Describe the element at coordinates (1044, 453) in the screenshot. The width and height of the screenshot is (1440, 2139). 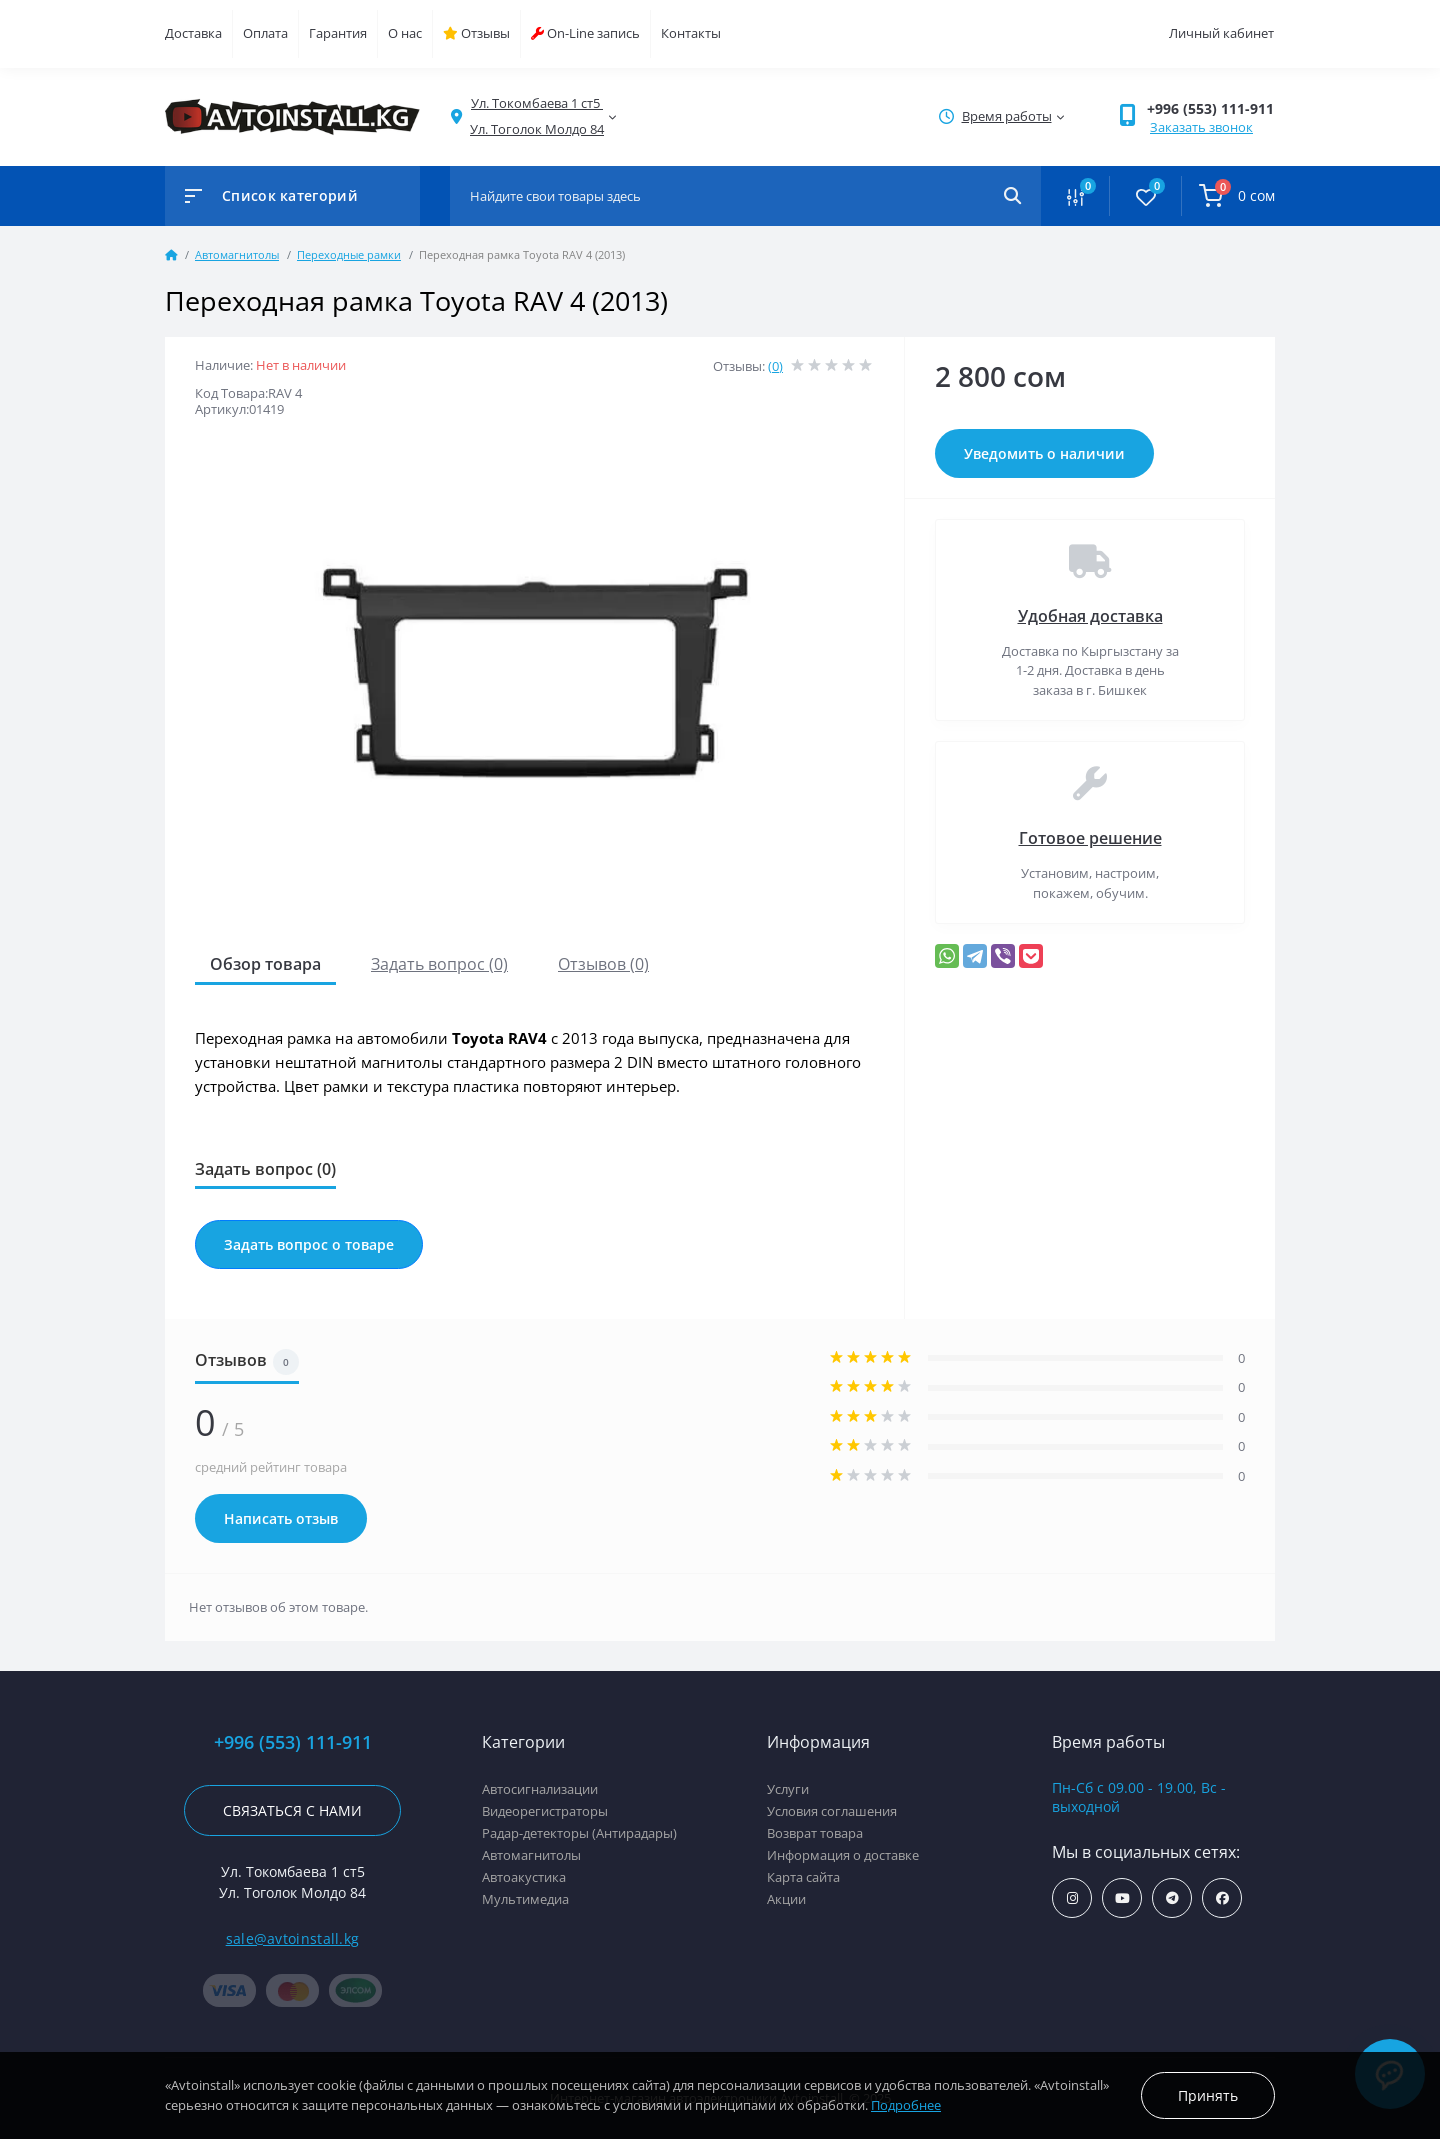
I see `Уведомить о наличии` at that location.